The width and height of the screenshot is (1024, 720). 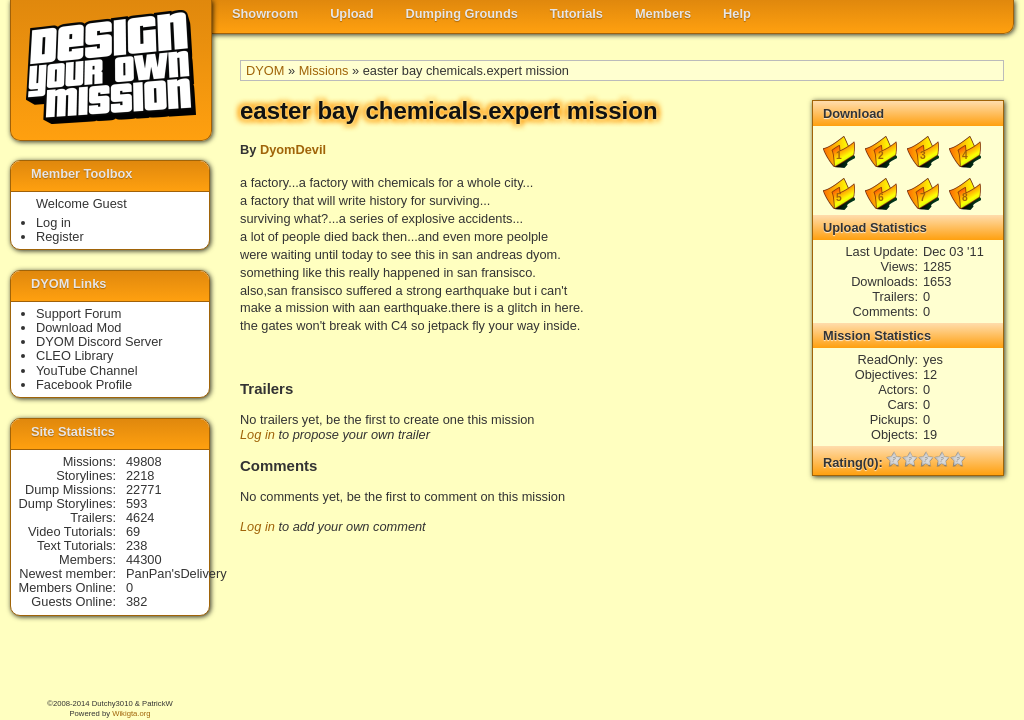 I want to click on YouTube Channel, so click(x=87, y=370).